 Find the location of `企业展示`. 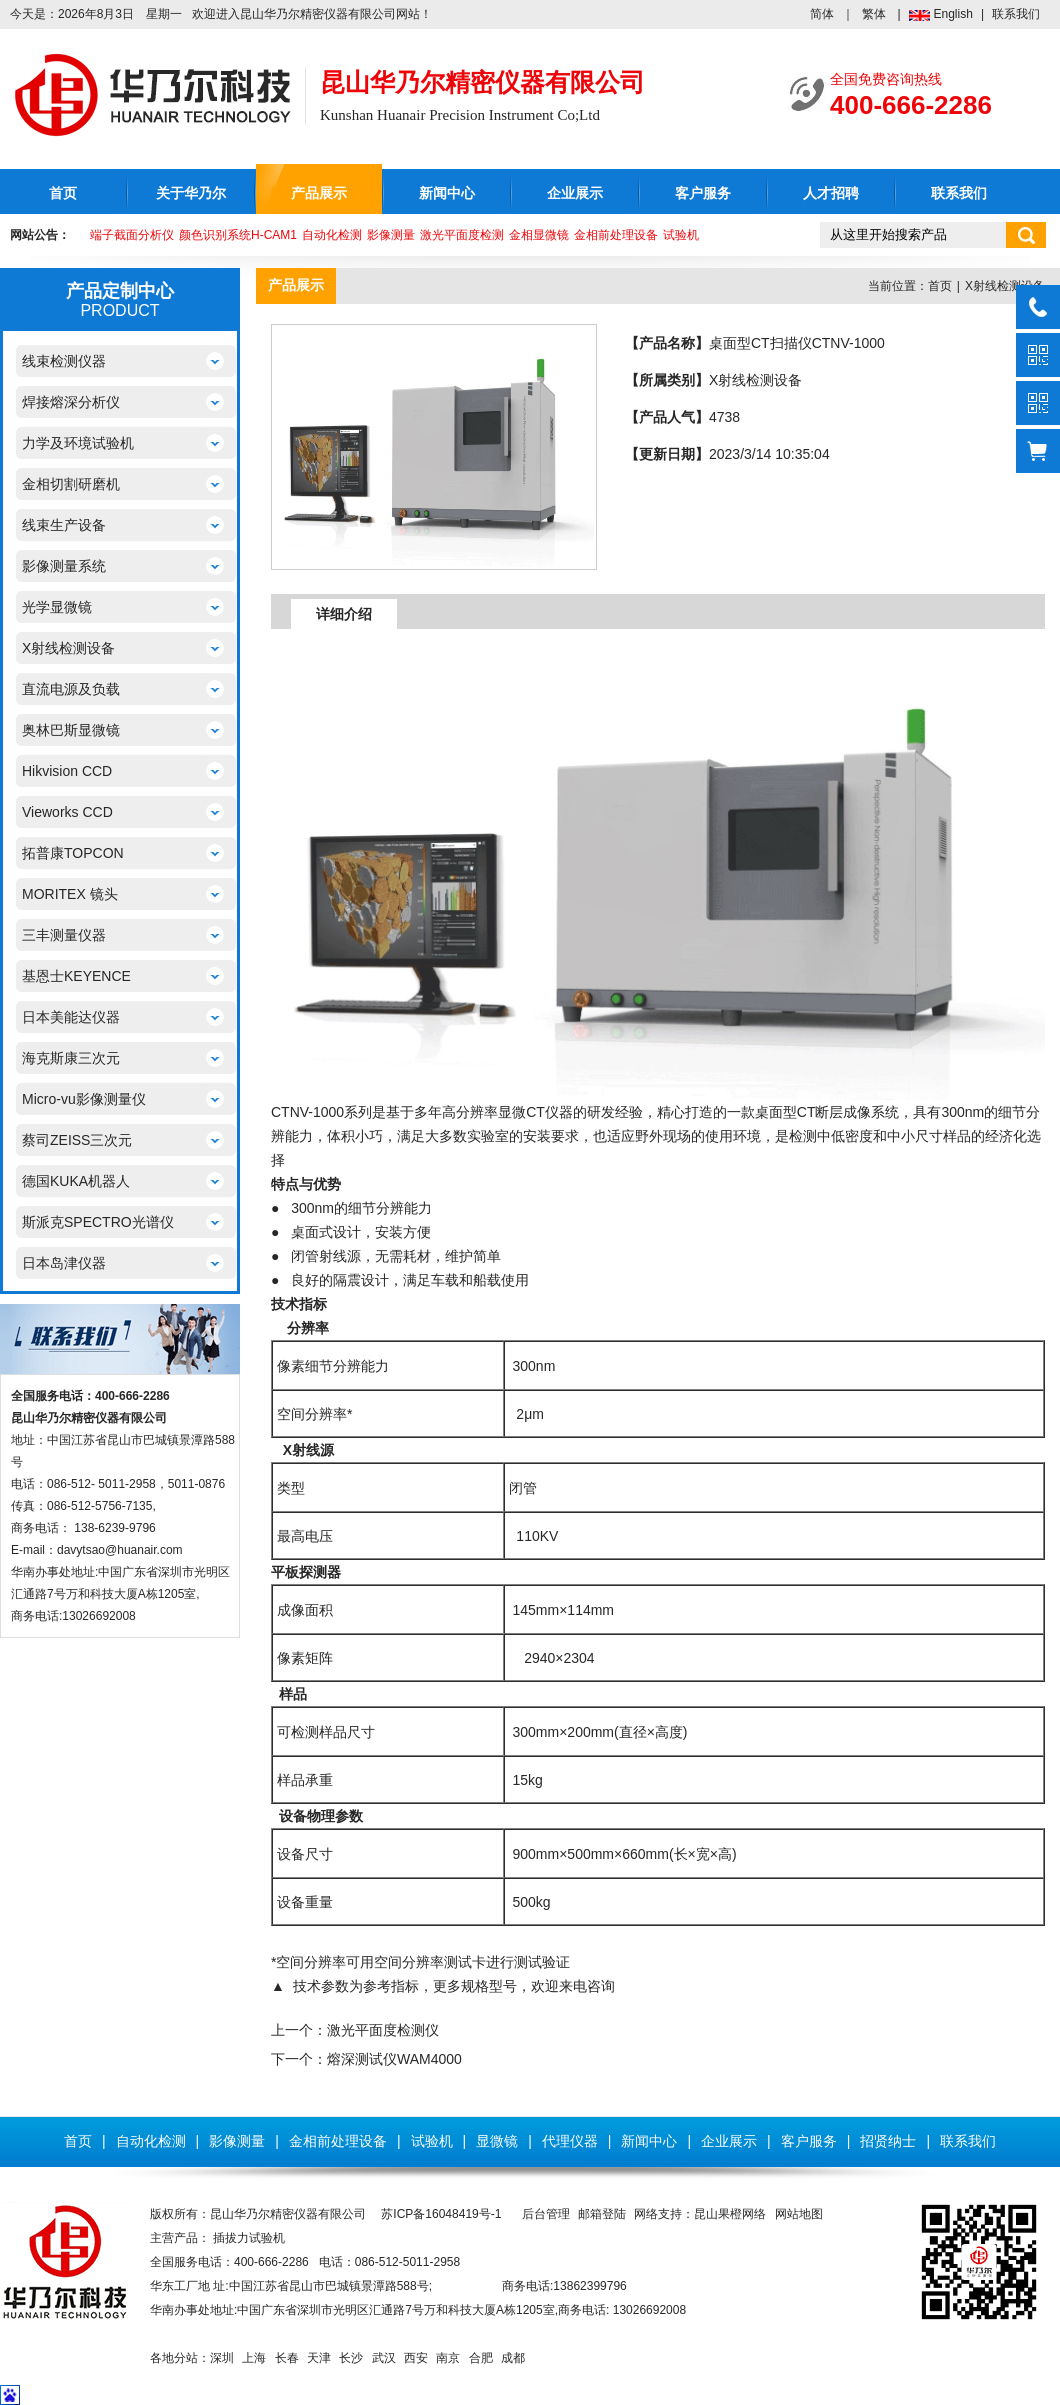

企业展示 is located at coordinates (575, 193).